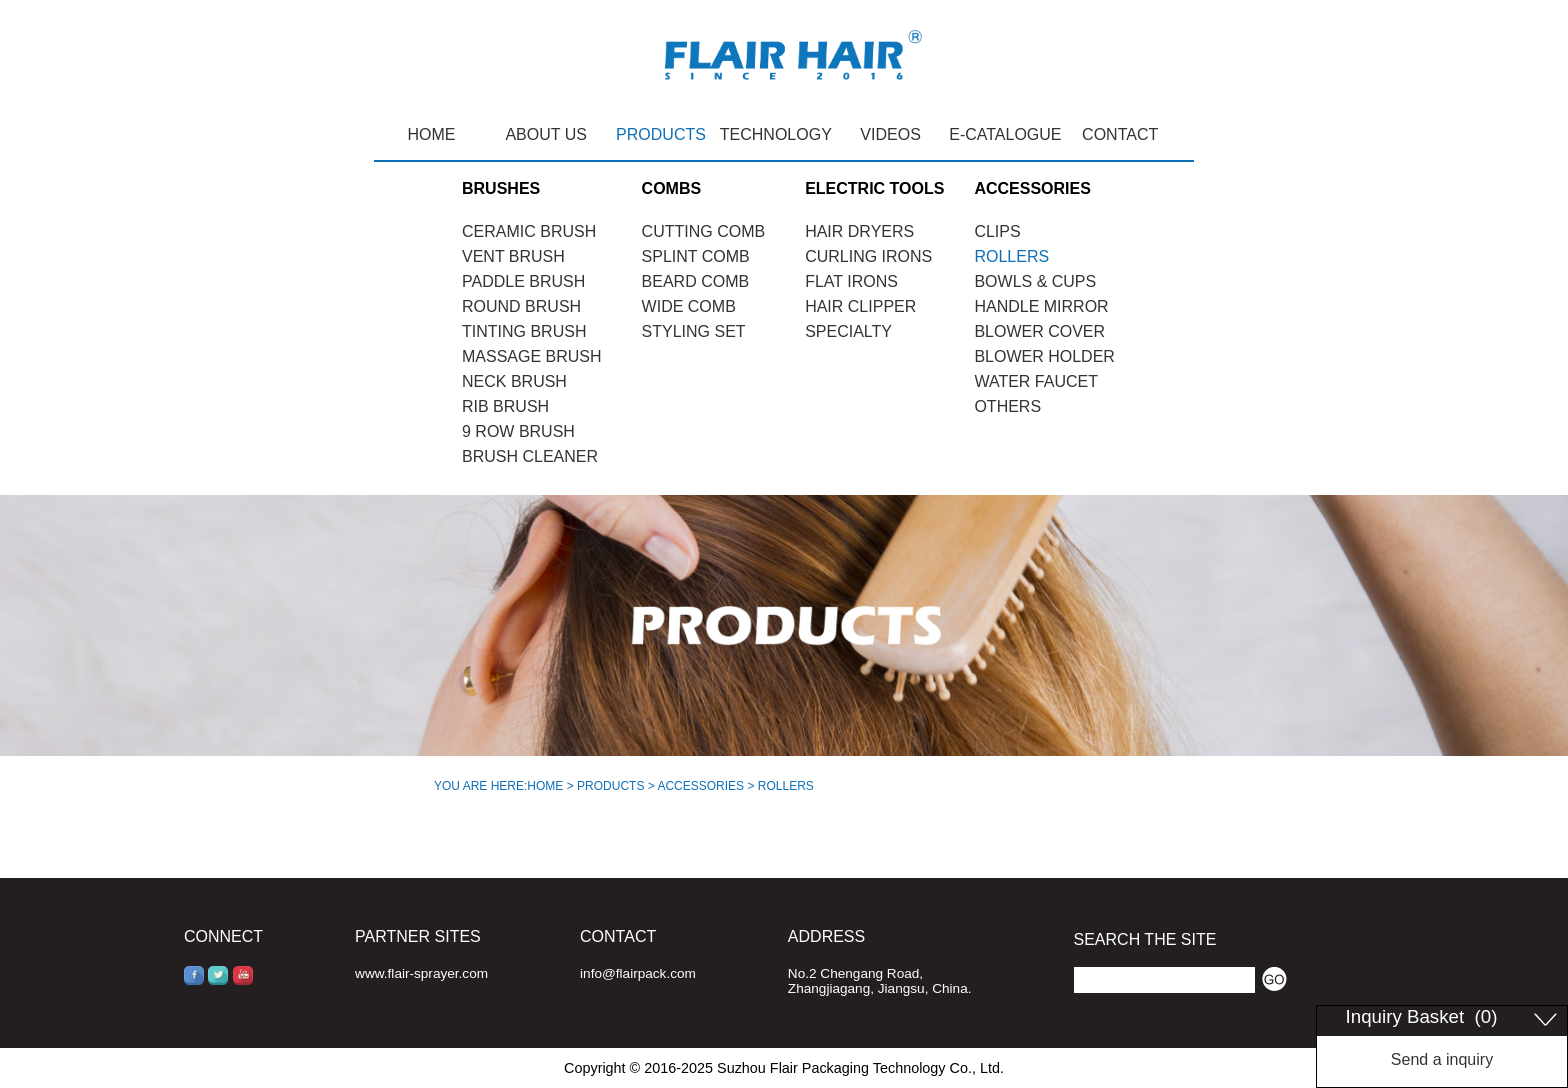  What do you see at coordinates (523, 281) in the screenshot?
I see `PADDLE BRUSH` at bounding box center [523, 281].